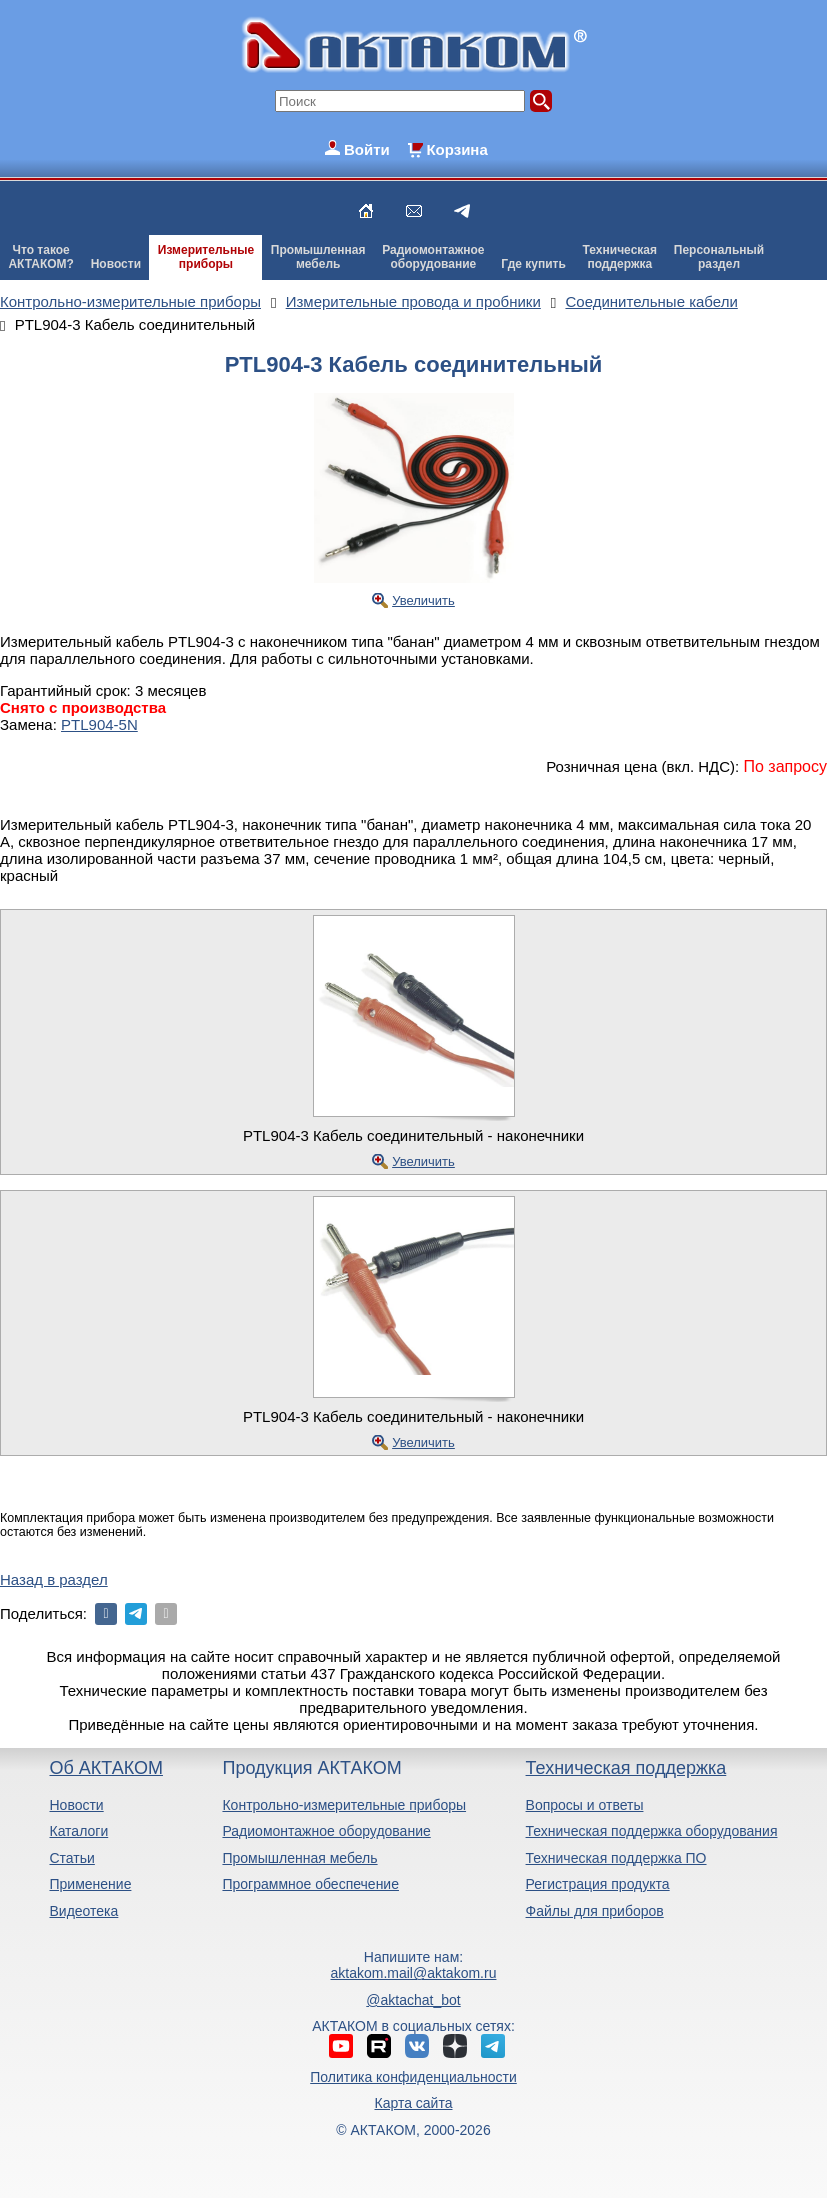 This screenshot has height=2198, width=827. Describe the element at coordinates (413, 2103) in the screenshot. I see `Карта сайта` at that location.